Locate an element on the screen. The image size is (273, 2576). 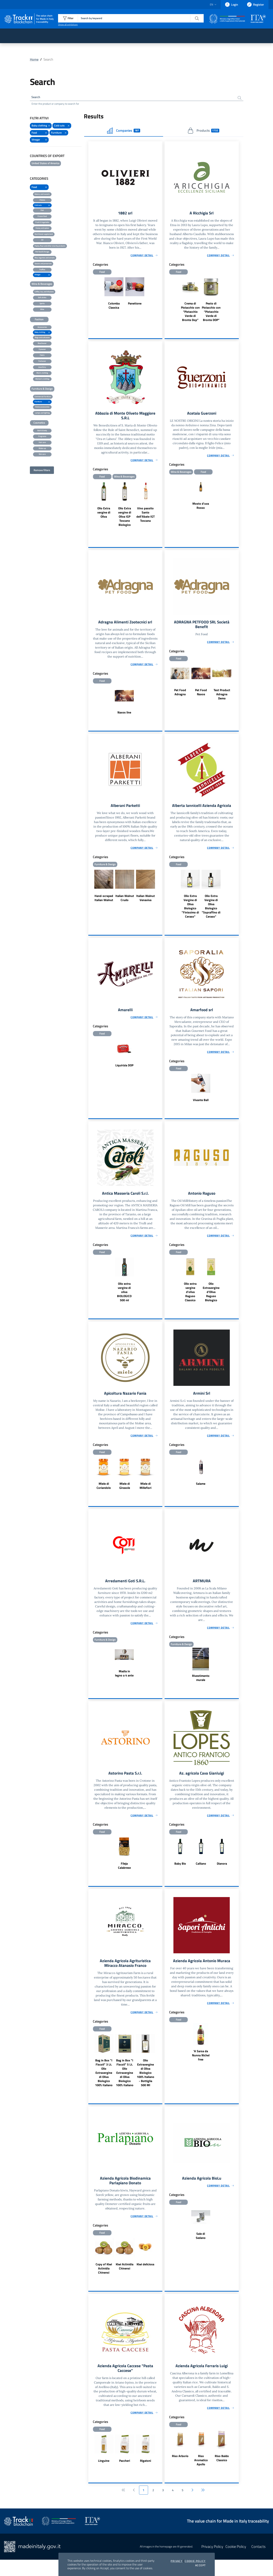
Companies [tab] is located at coordinates (123, 132).